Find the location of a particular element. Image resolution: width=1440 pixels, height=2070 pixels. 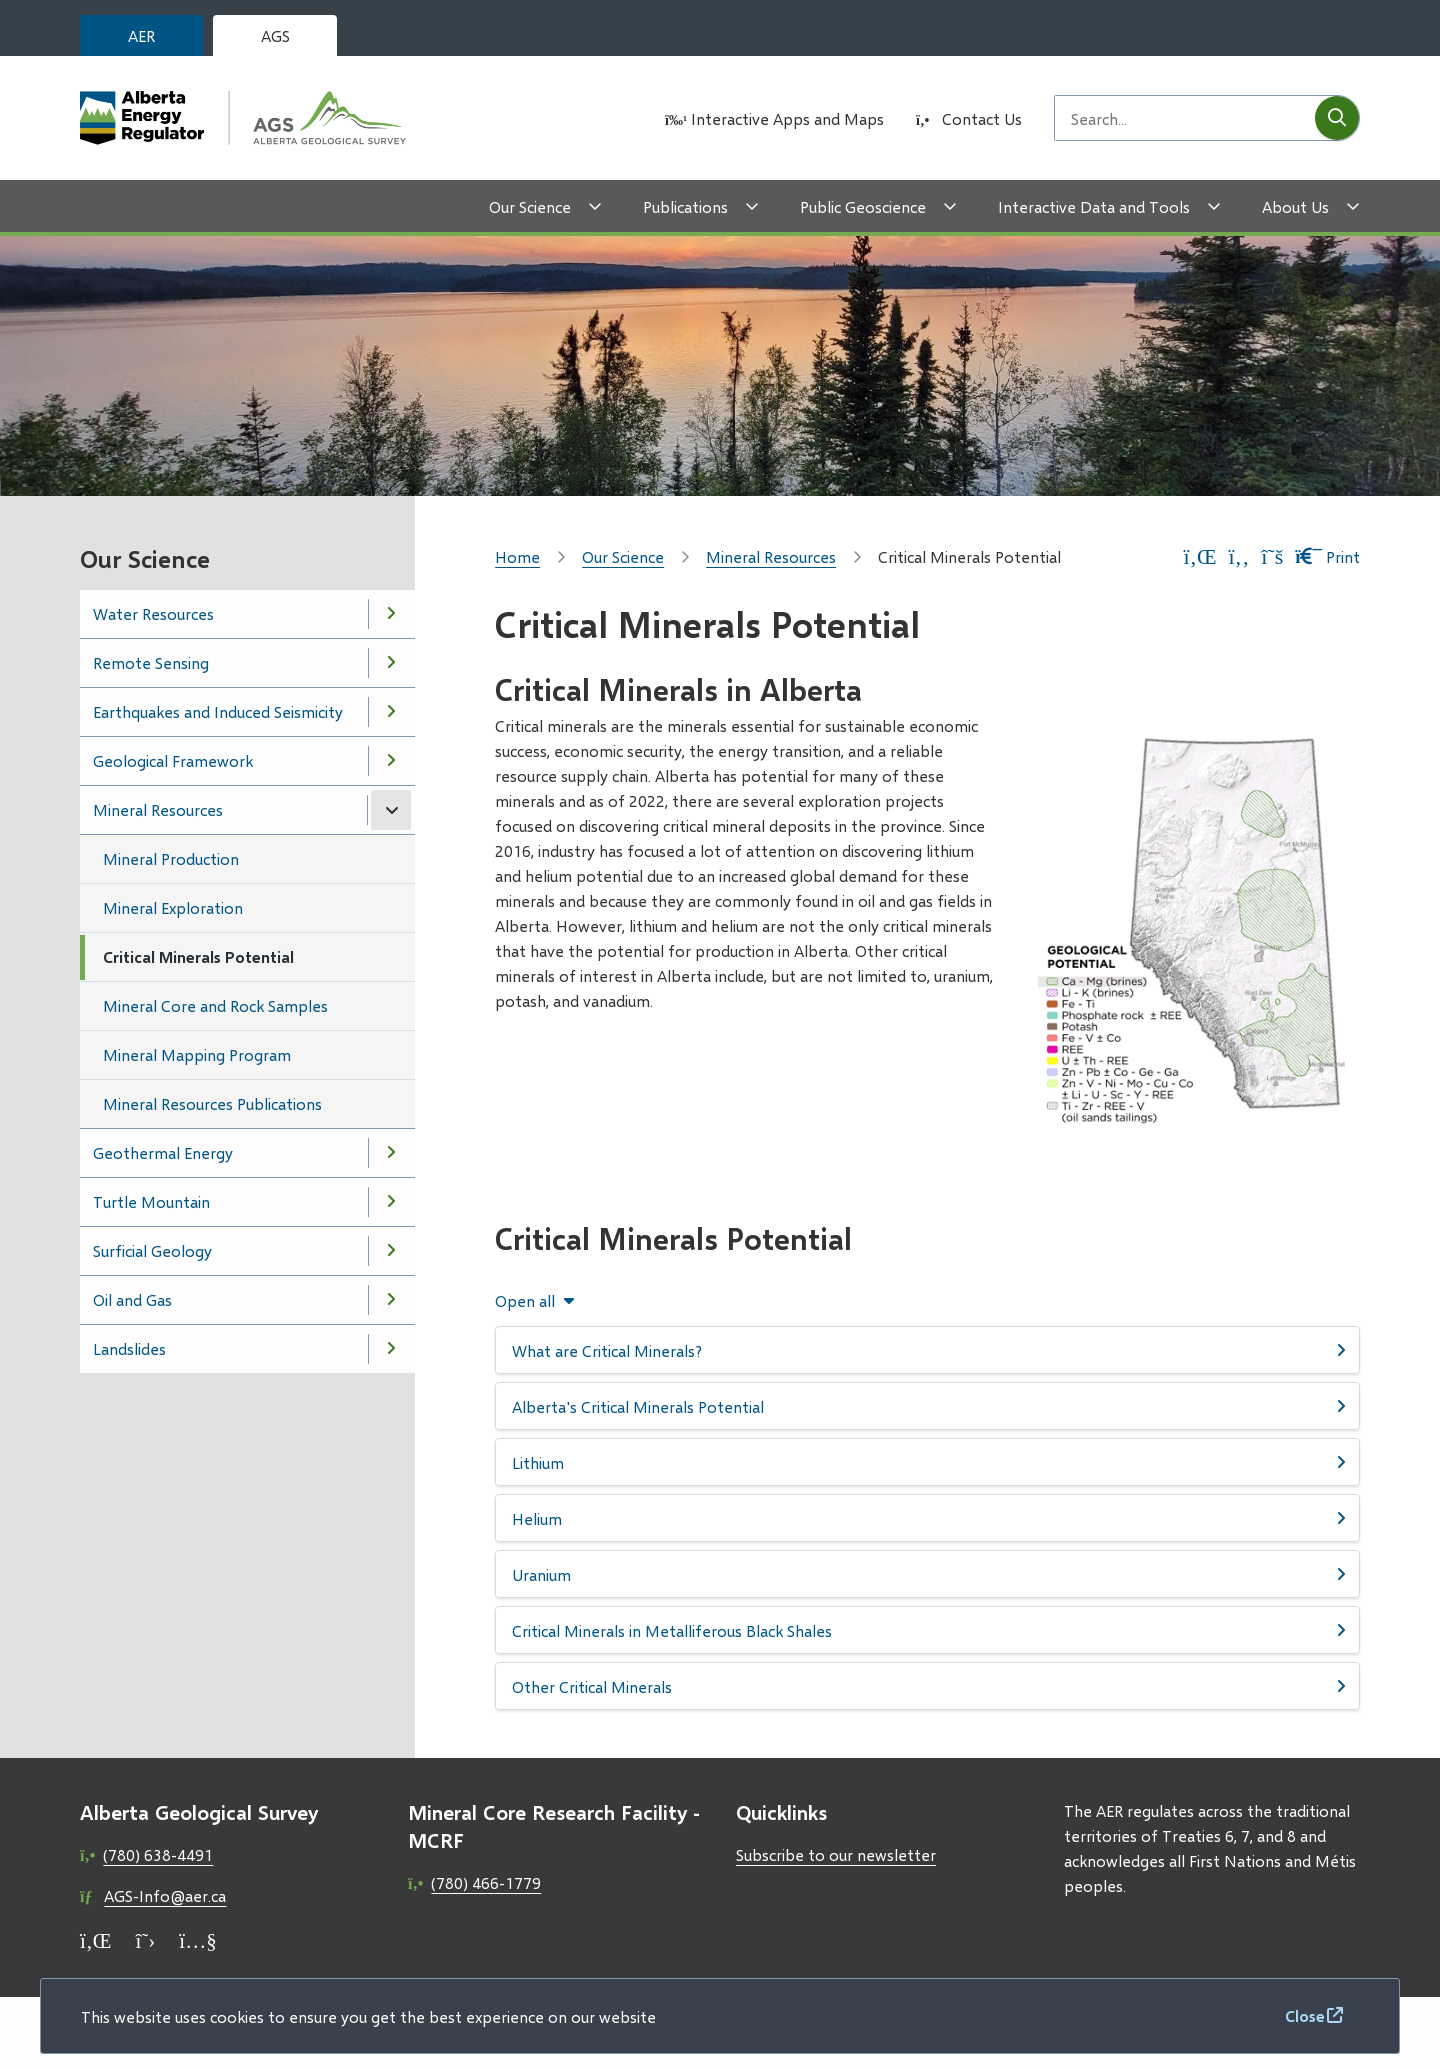

Geothermal Energy is located at coordinates (163, 1152).